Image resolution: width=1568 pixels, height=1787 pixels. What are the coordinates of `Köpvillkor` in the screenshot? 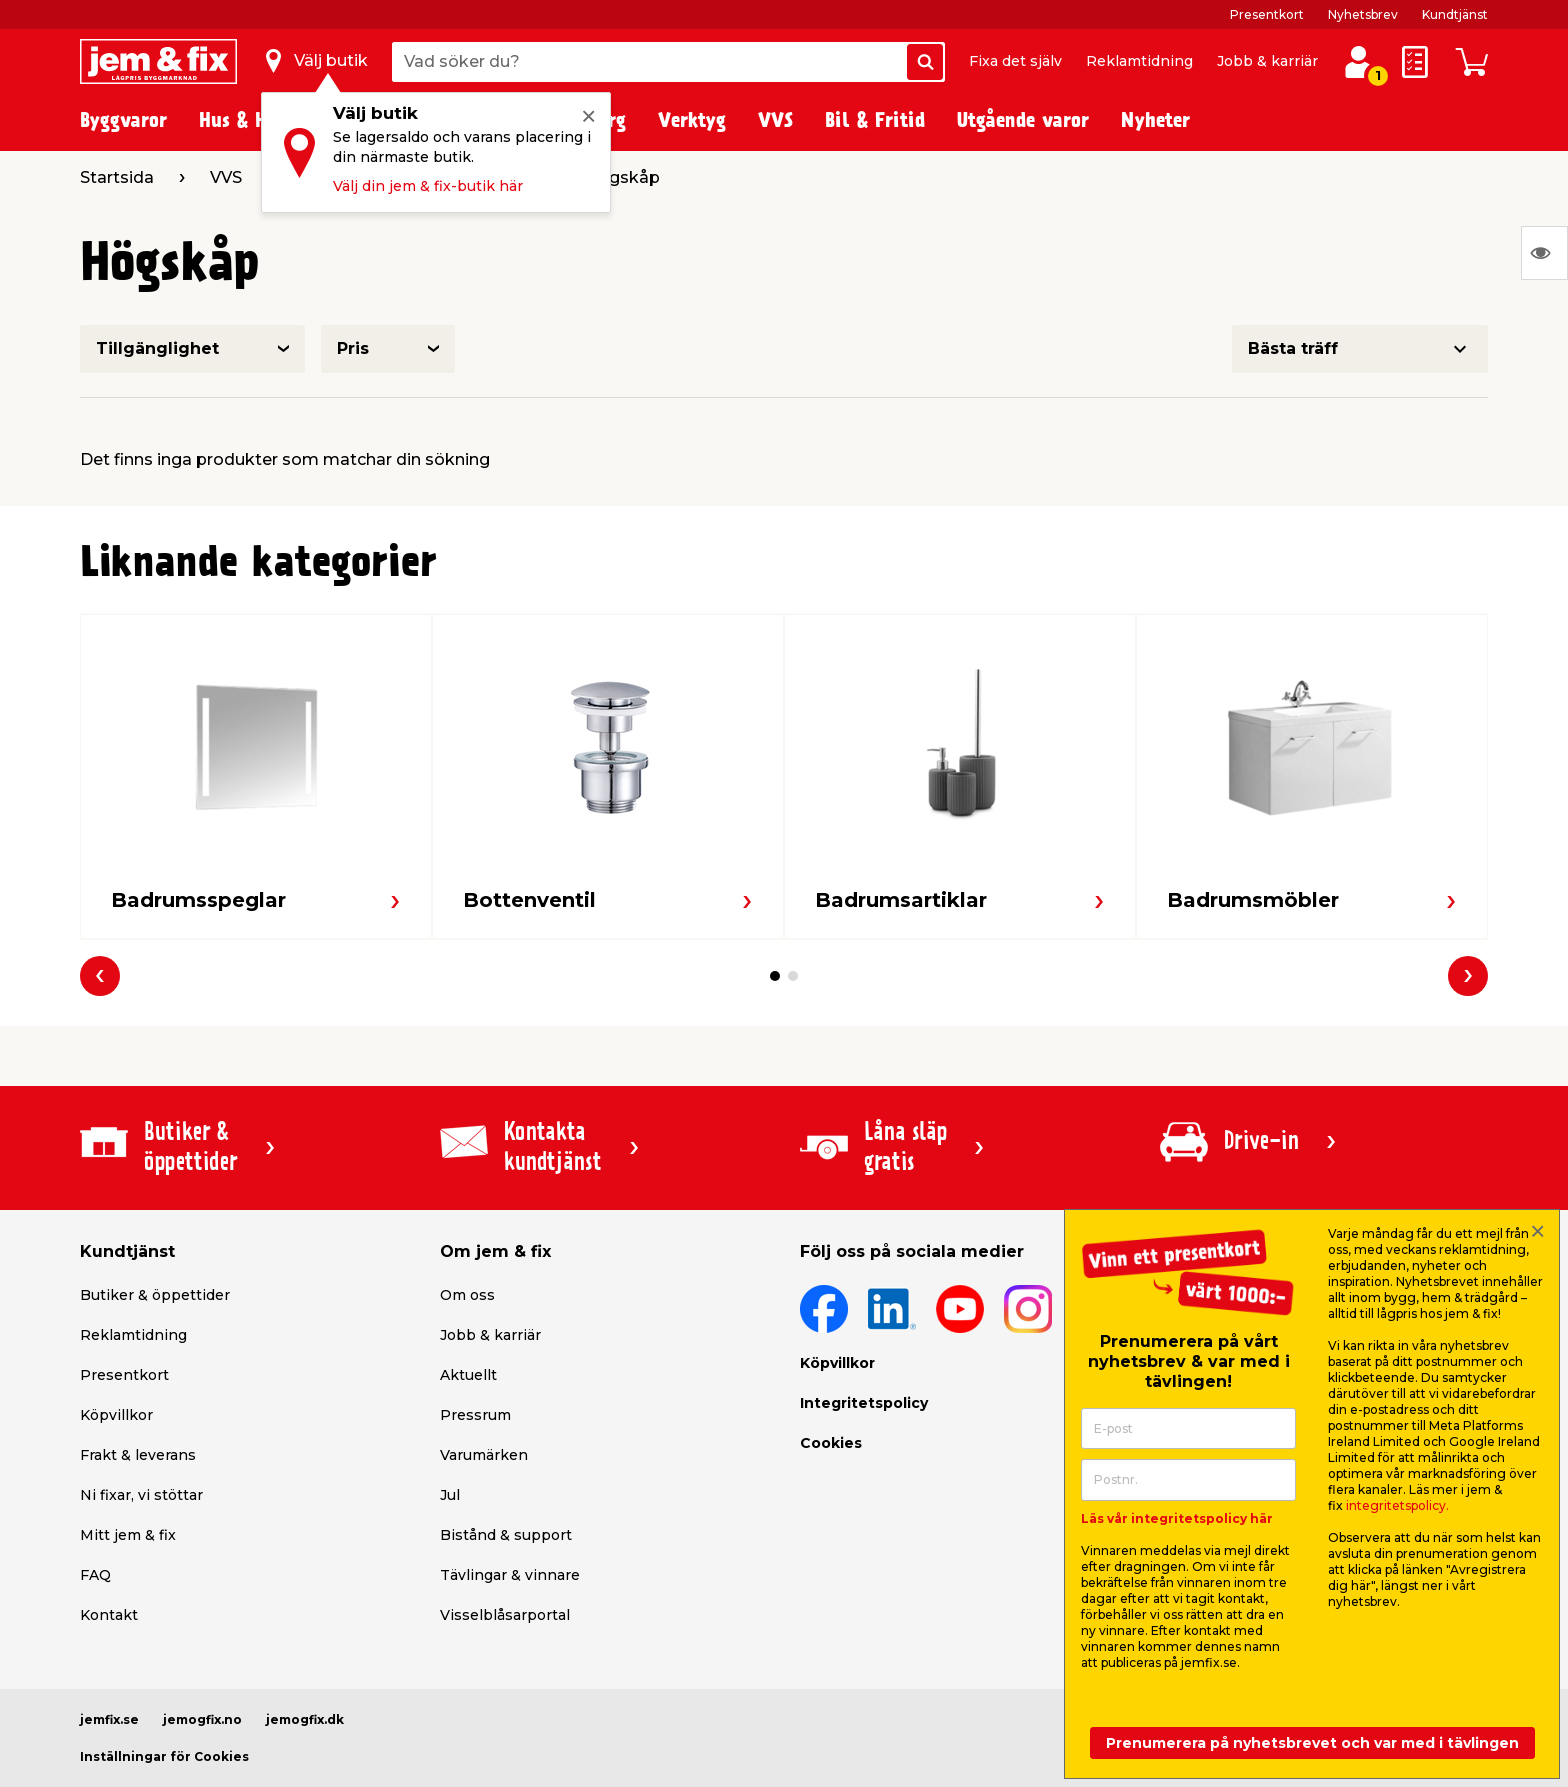 It's located at (116, 1415).